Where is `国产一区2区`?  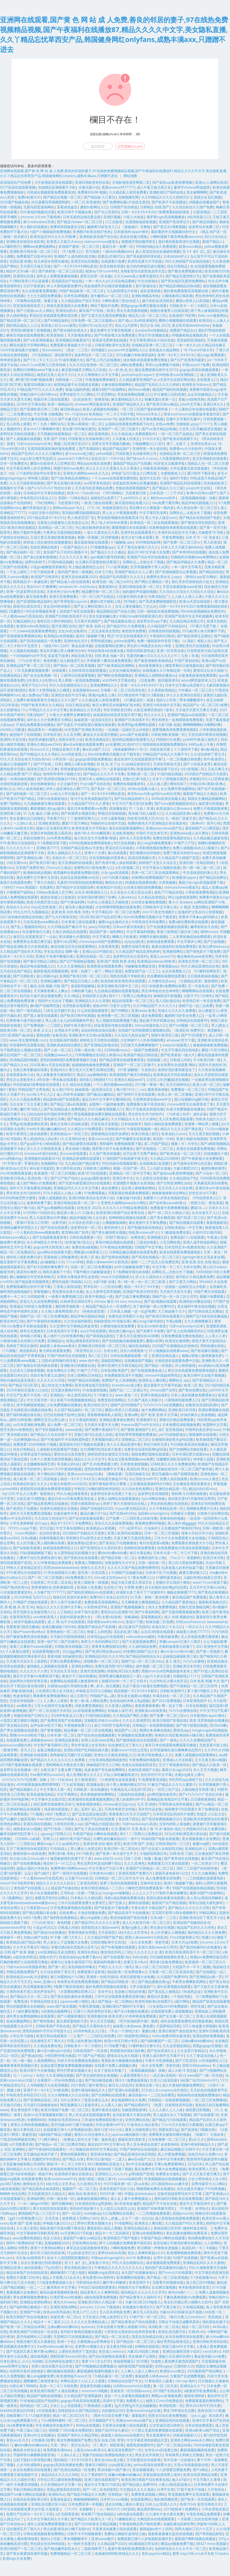
国产一区2区 is located at coordinates (71, 2213).